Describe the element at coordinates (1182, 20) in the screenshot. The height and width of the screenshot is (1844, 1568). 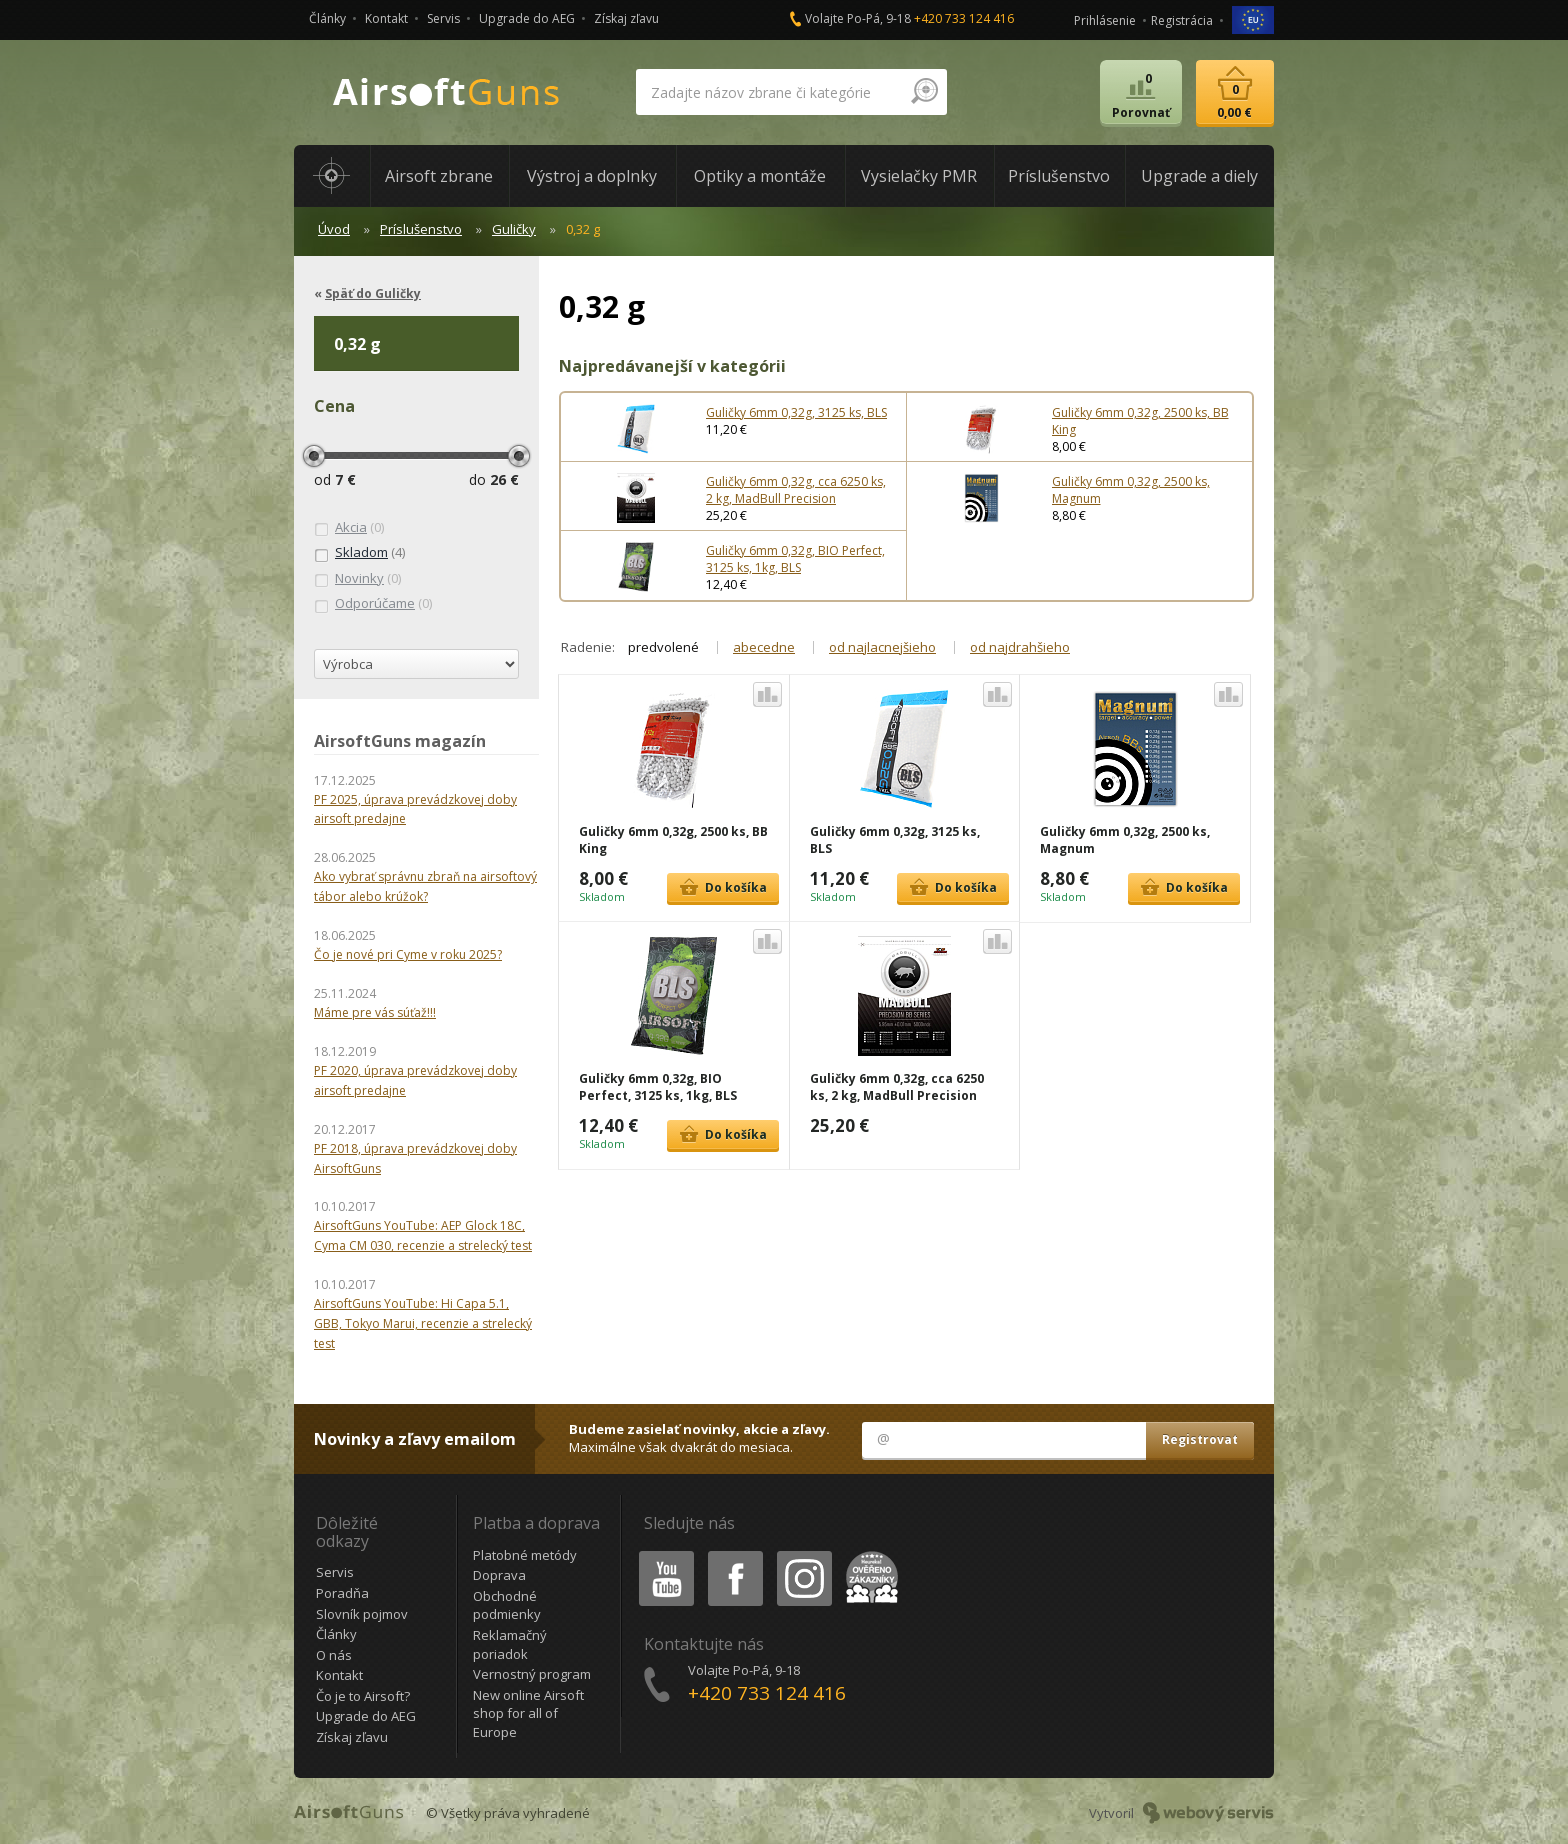
I see `Registrácia` at that location.